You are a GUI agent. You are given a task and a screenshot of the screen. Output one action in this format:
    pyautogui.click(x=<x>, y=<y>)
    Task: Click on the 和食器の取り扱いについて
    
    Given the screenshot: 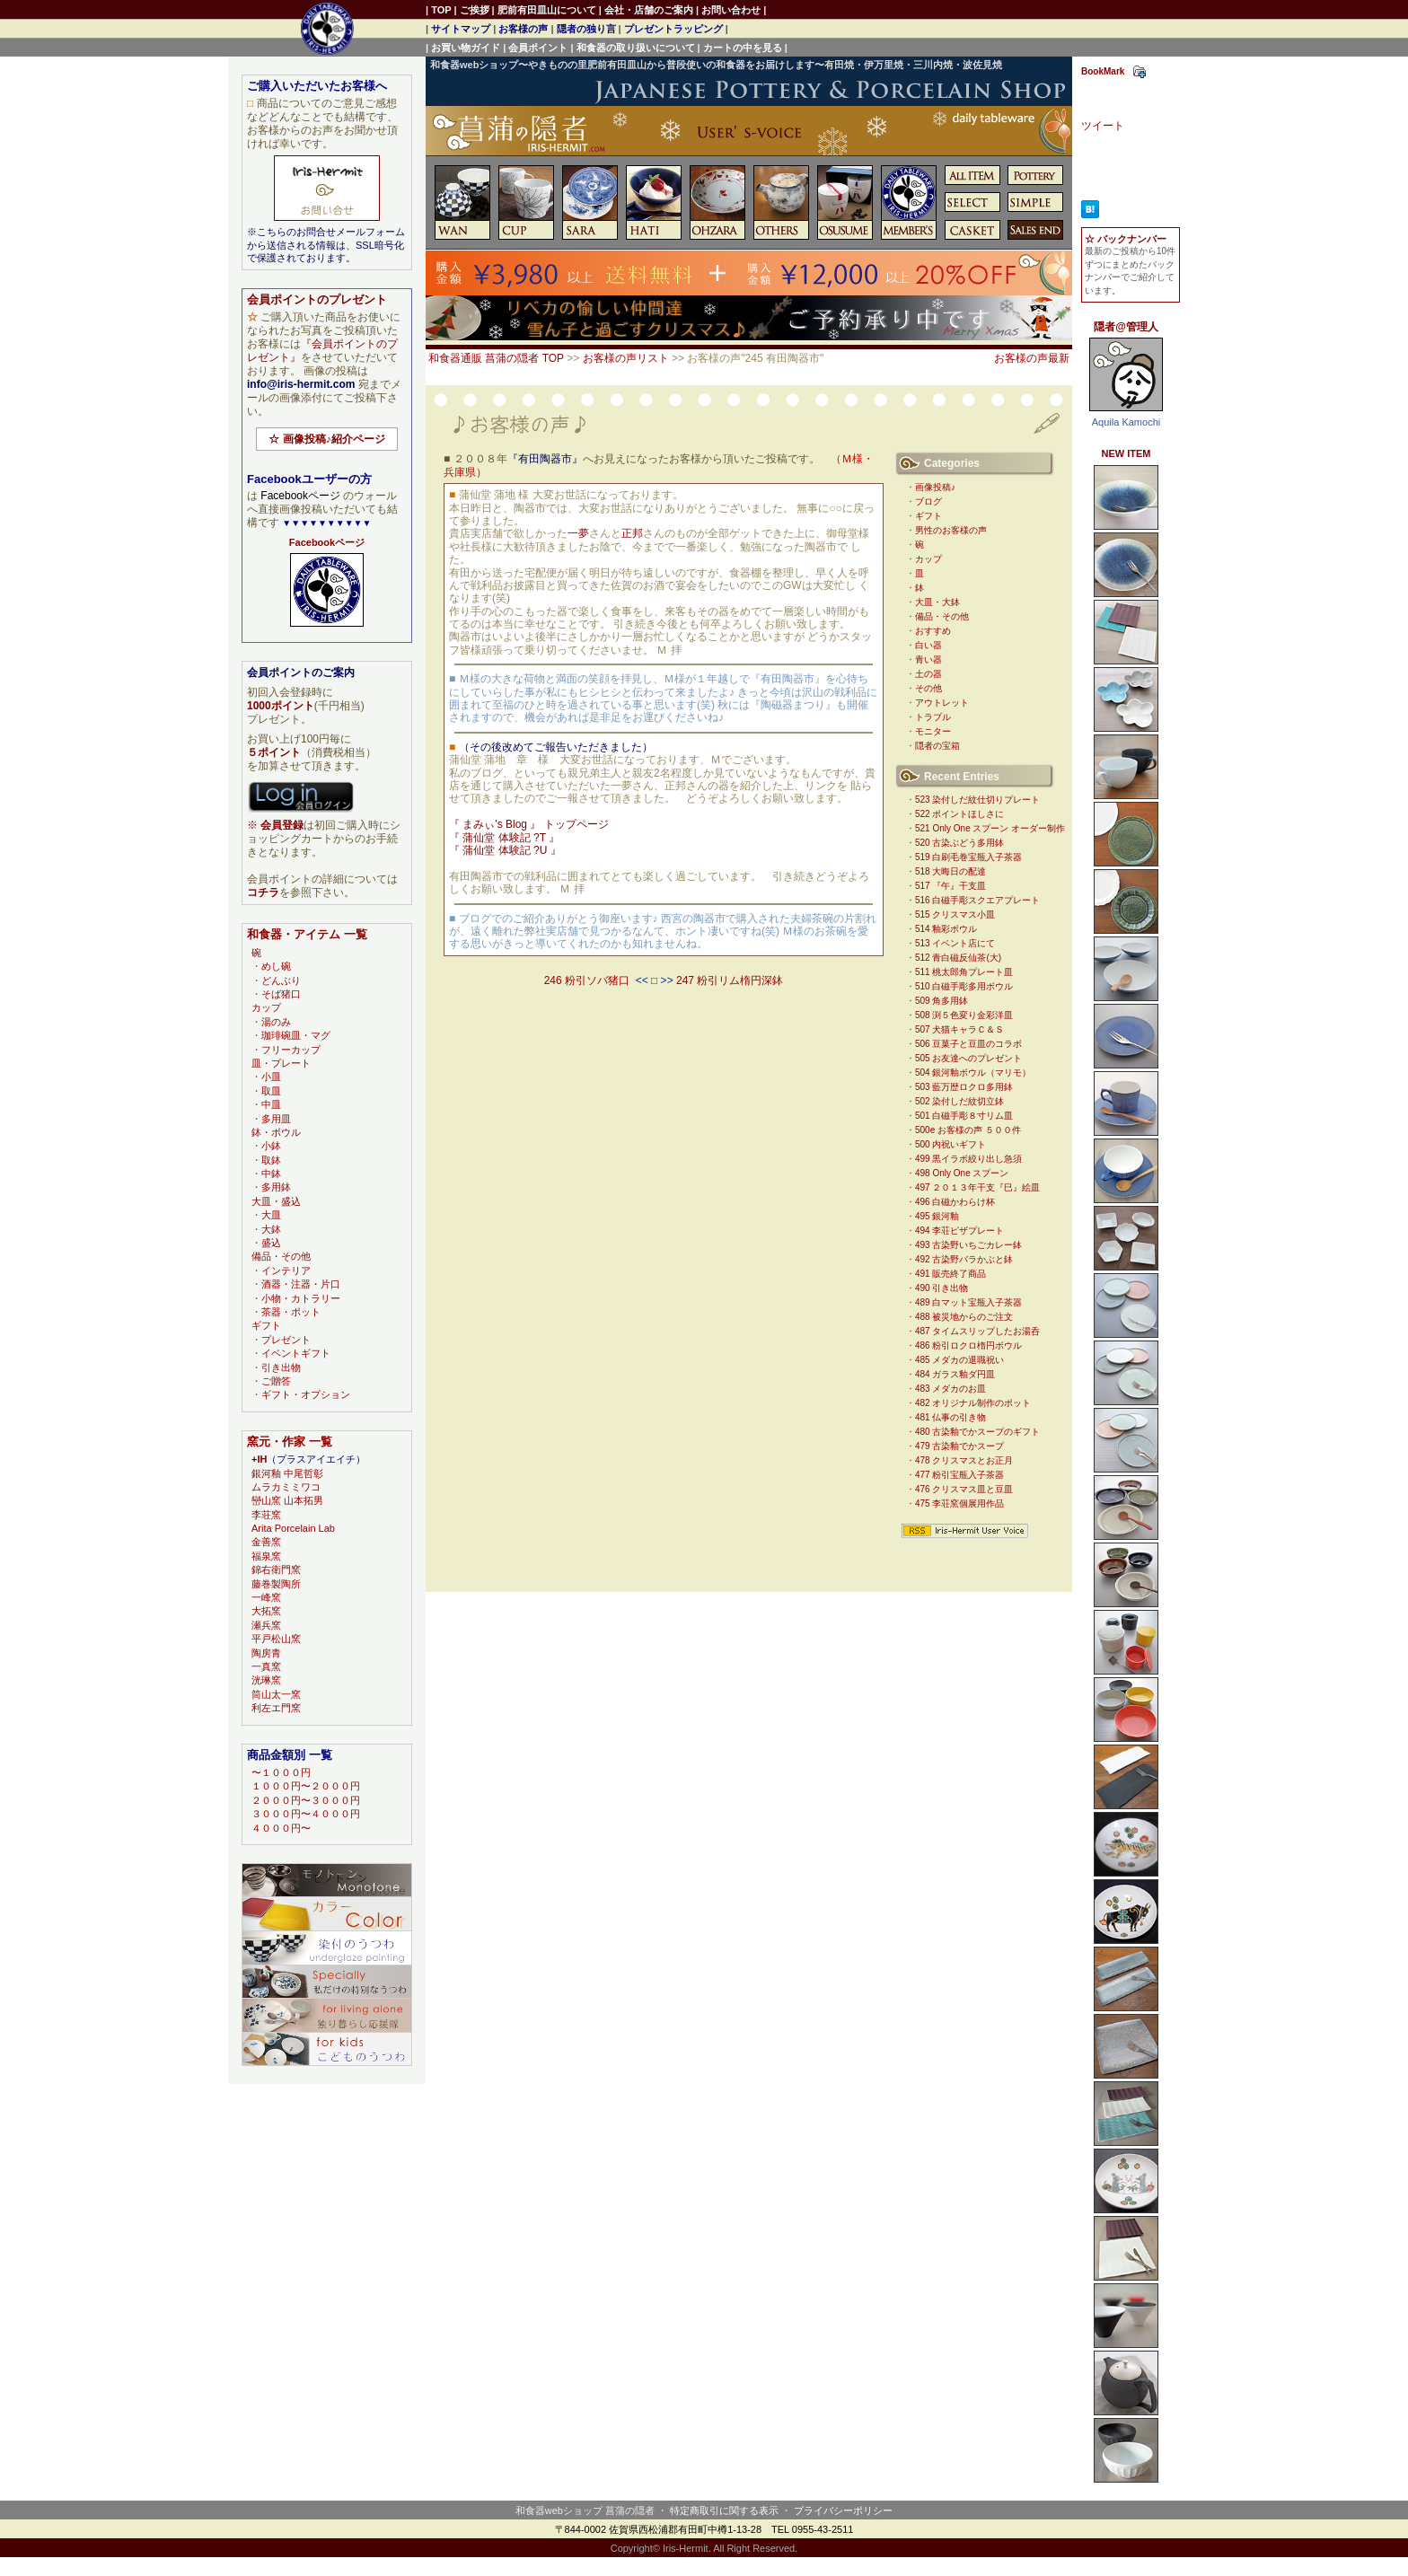 What is the action you would take?
    pyautogui.click(x=635, y=47)
    